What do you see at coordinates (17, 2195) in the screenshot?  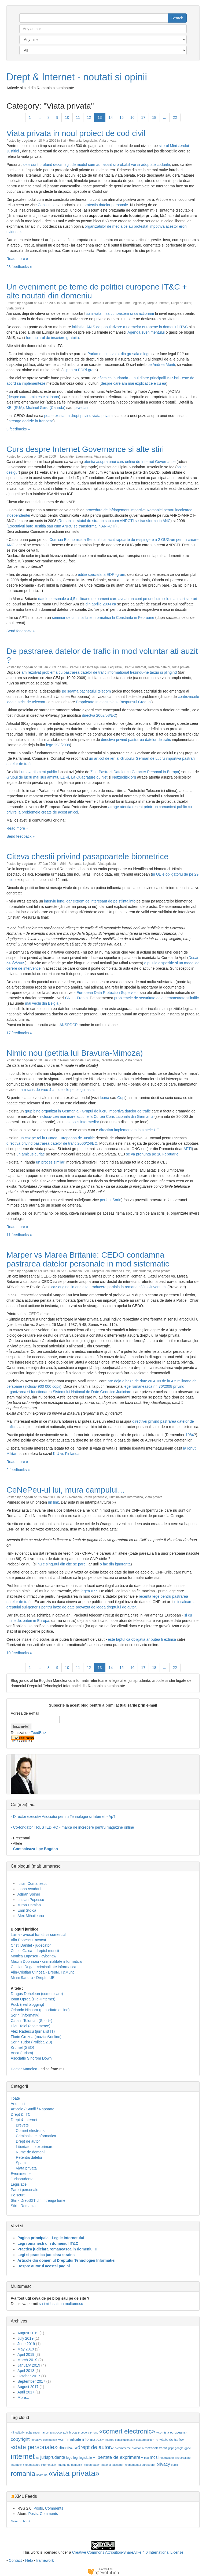 I see `Pe scurt` at bounding box center [17, 2195].